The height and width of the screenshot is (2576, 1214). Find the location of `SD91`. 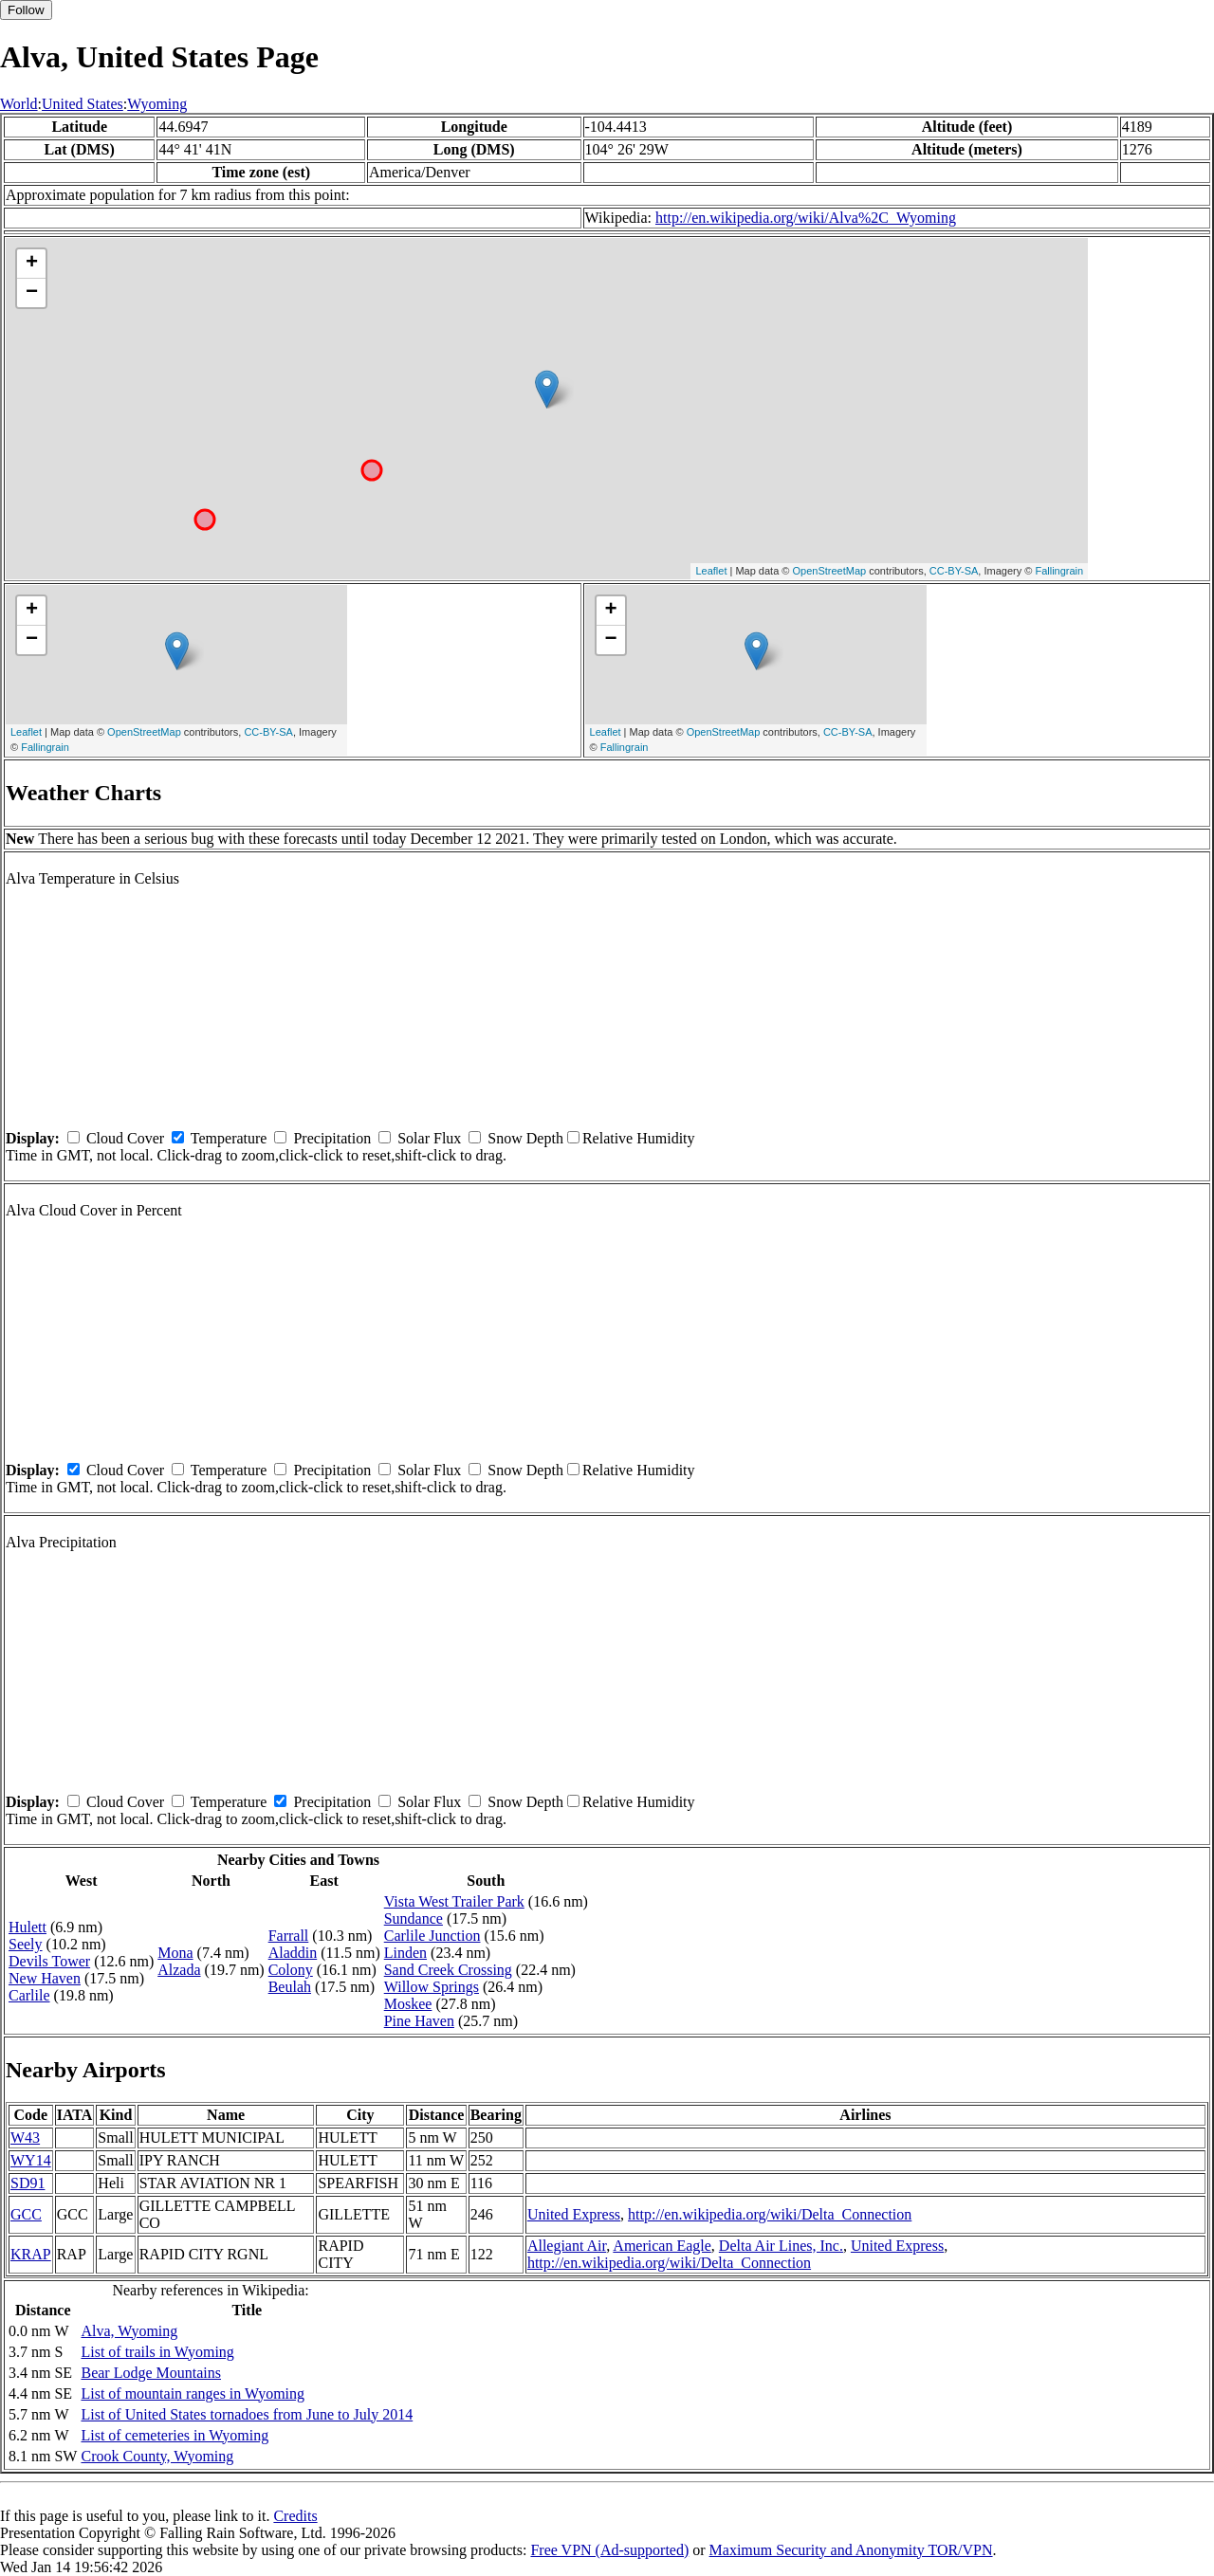

SD91 is located at coordinates (27, 2183).